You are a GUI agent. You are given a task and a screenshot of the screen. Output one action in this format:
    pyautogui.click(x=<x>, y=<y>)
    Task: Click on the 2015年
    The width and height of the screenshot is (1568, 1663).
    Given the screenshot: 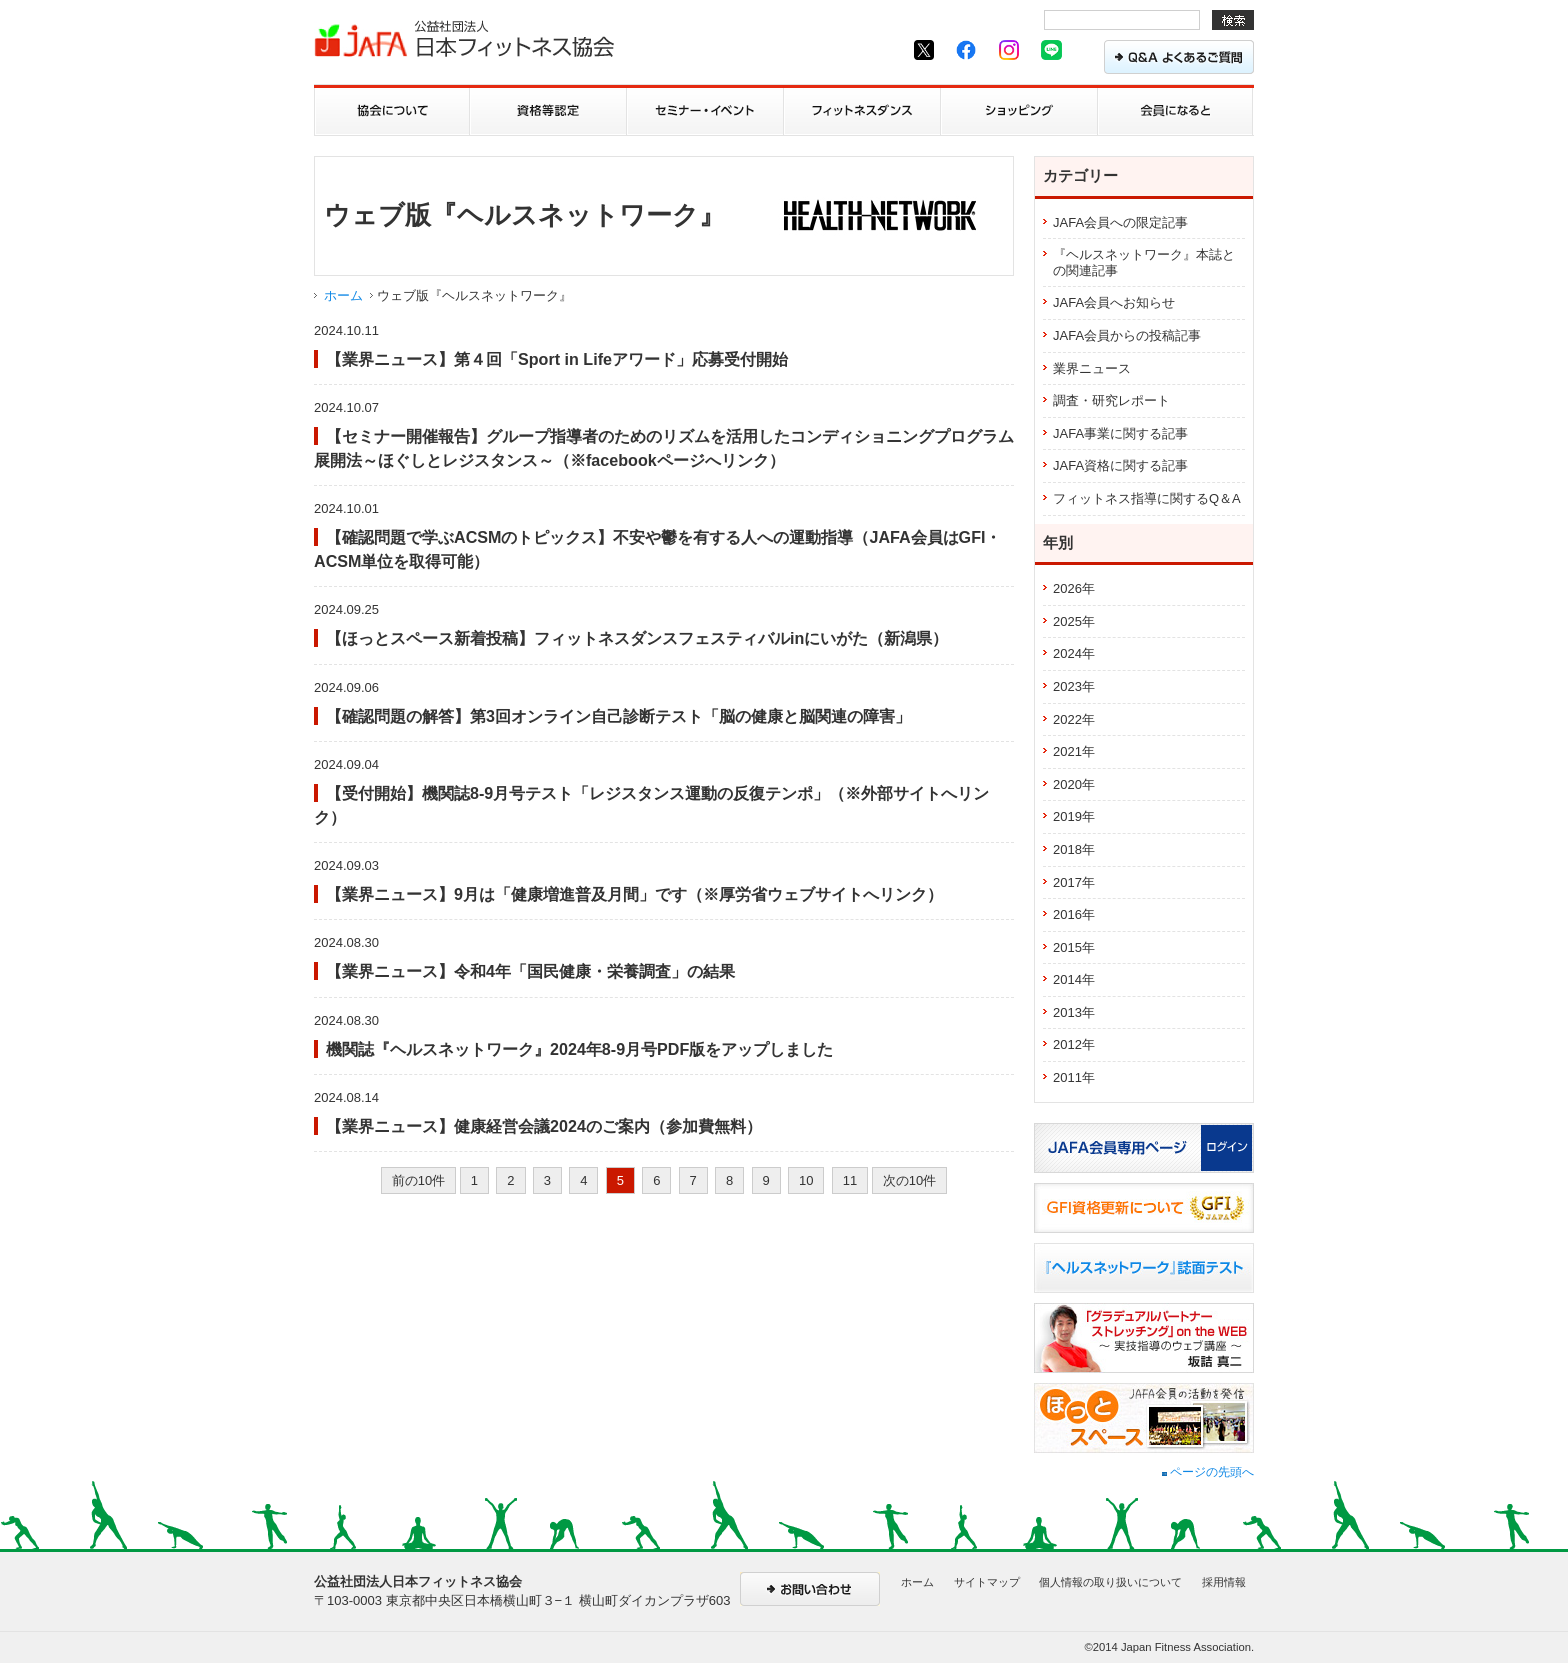 What is the action you would take?
    pyautogui.click(x=1074, y=947)
    